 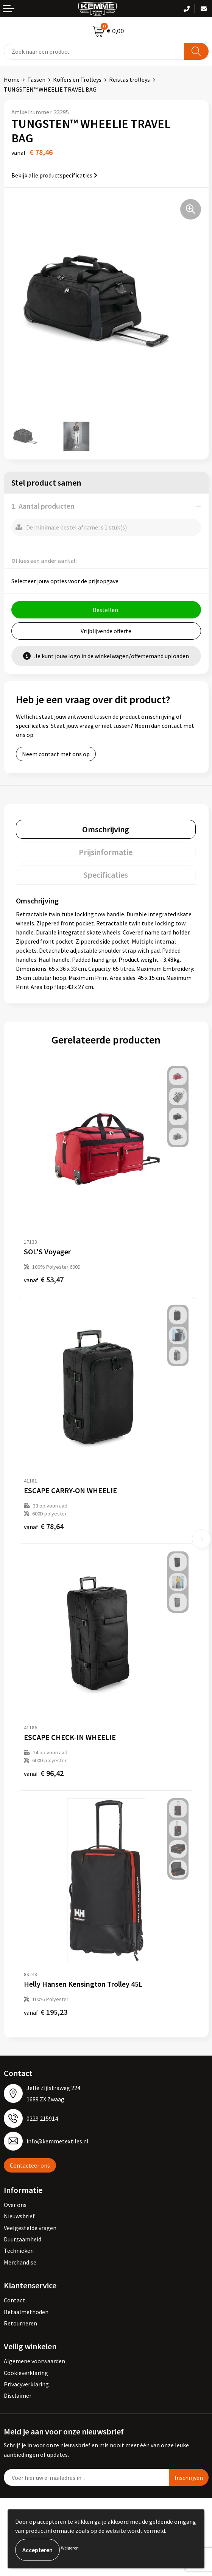 I want to click on [combobox], so click(x=94, y=51).